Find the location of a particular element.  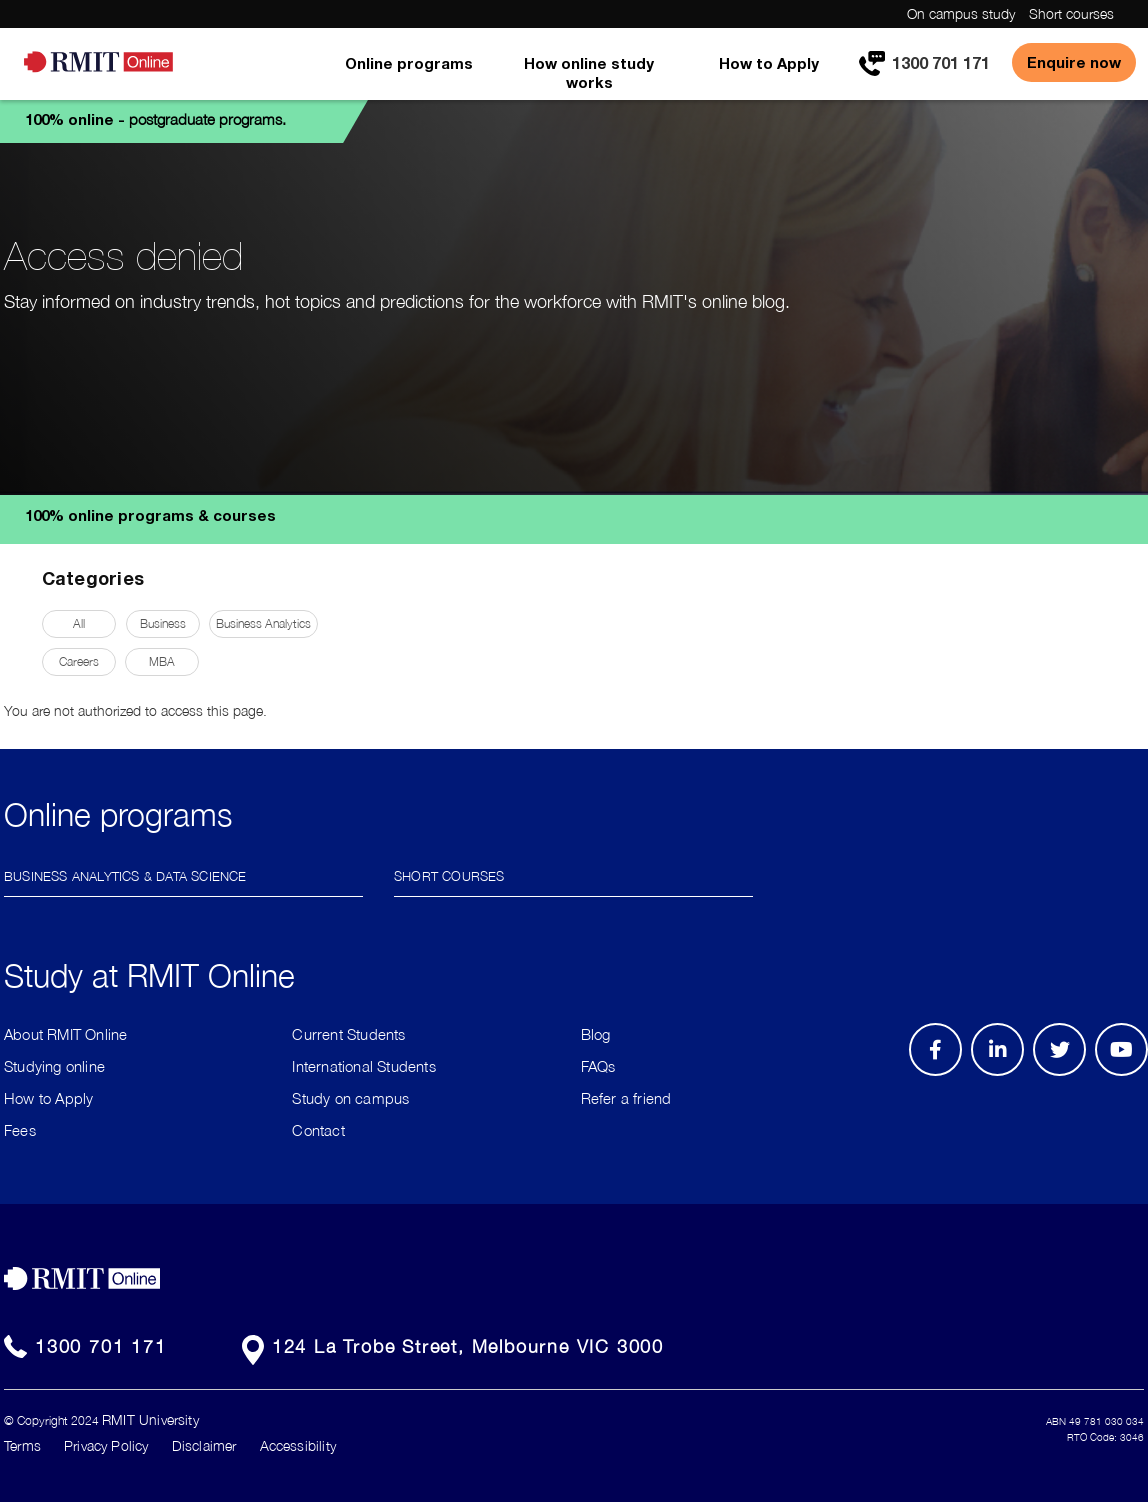

Business Analytics is located at coordinates (263, 623).